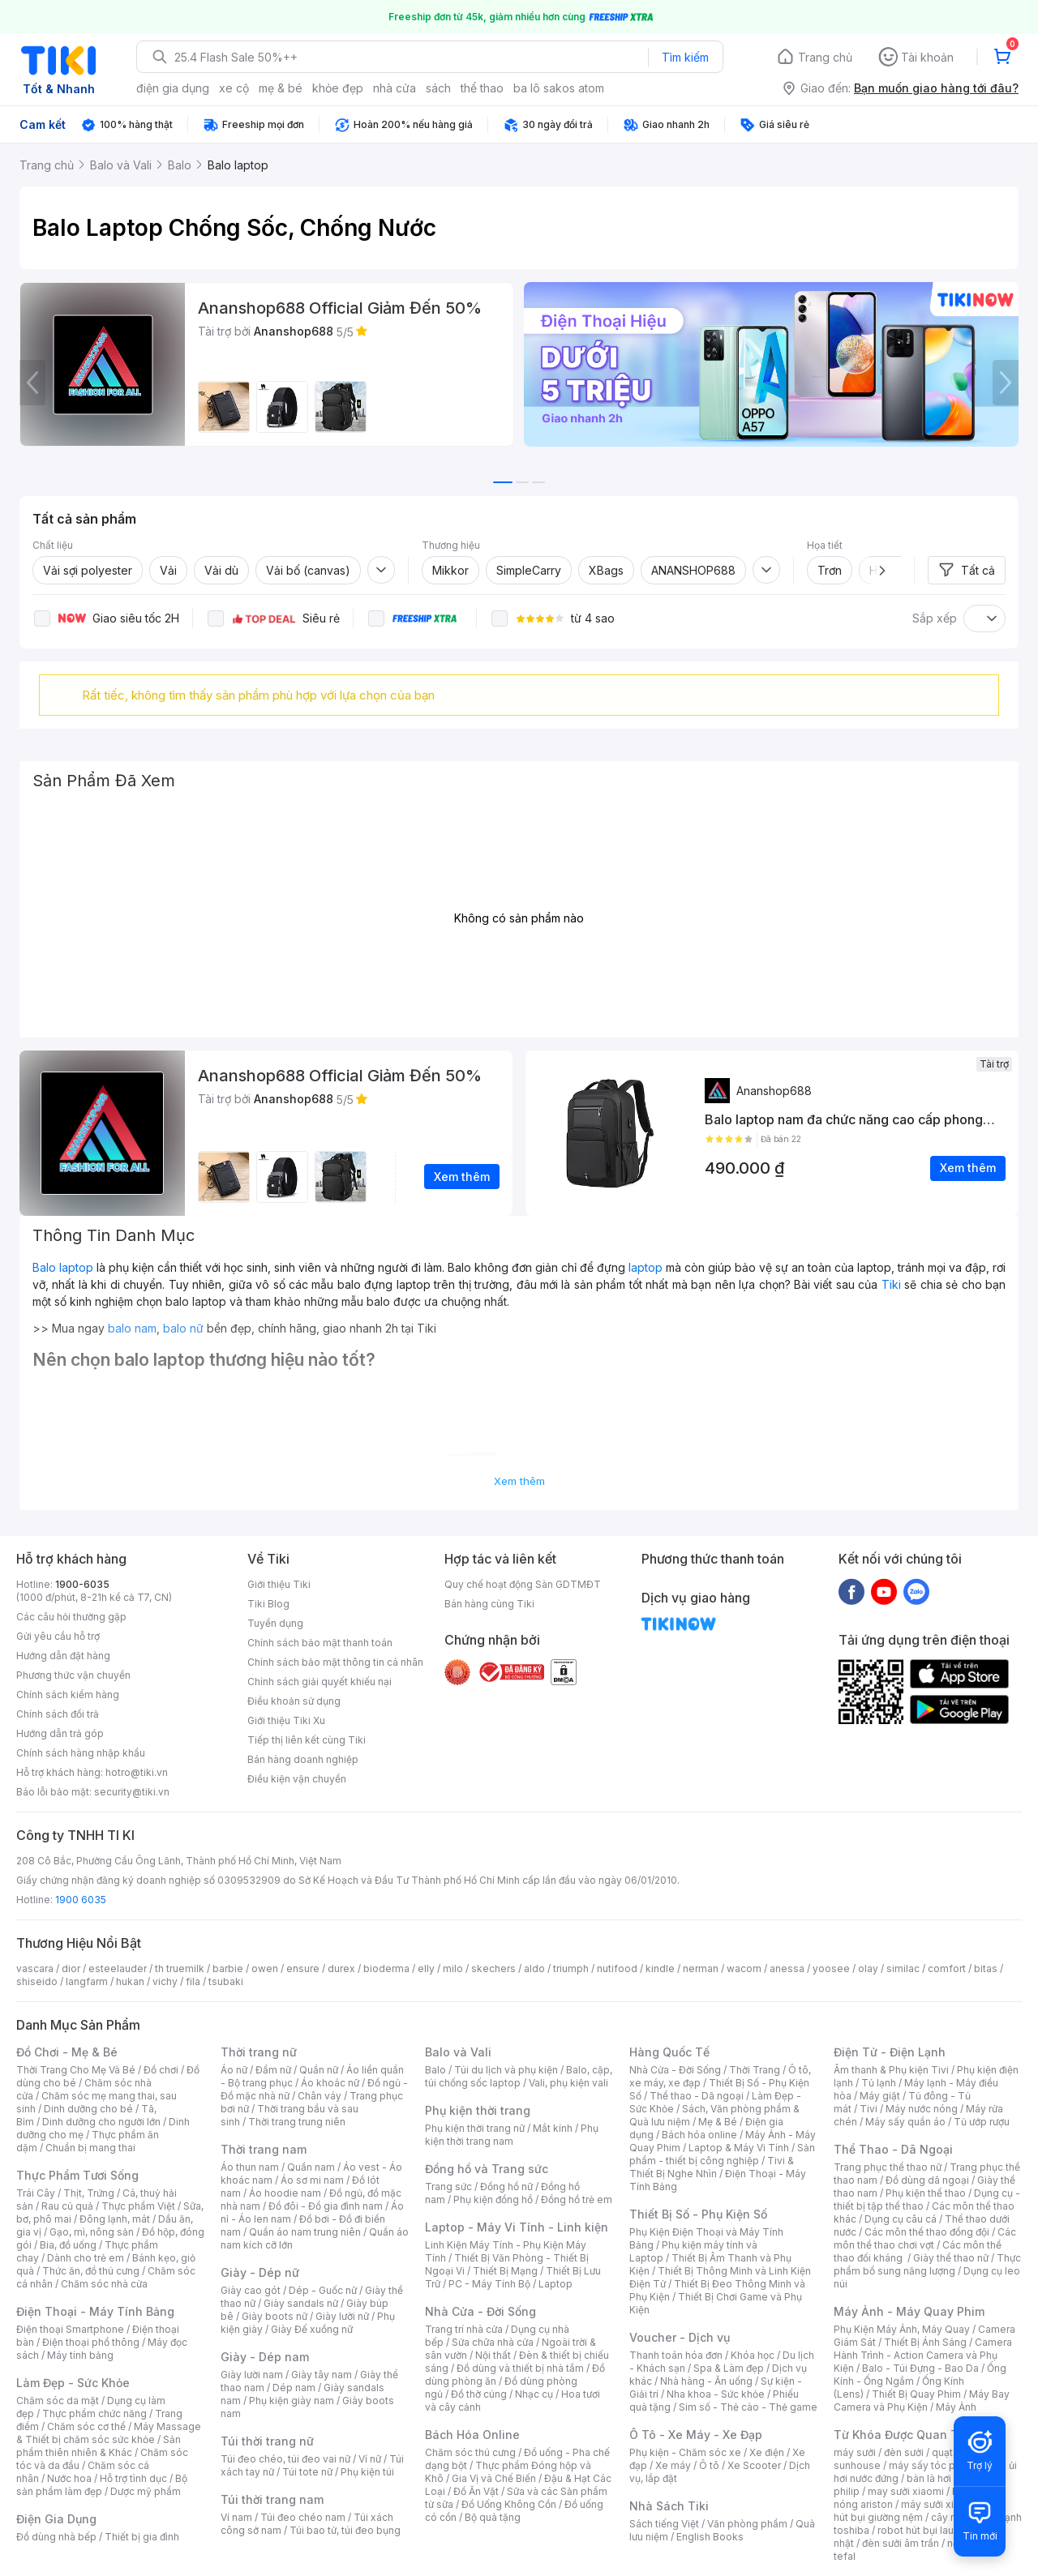 Image resolution: width=1038 pixels, height=2576 pixels. Describe the element at coordinates (225, 1981) in the screenshot. I see `tsubaki` at that location.